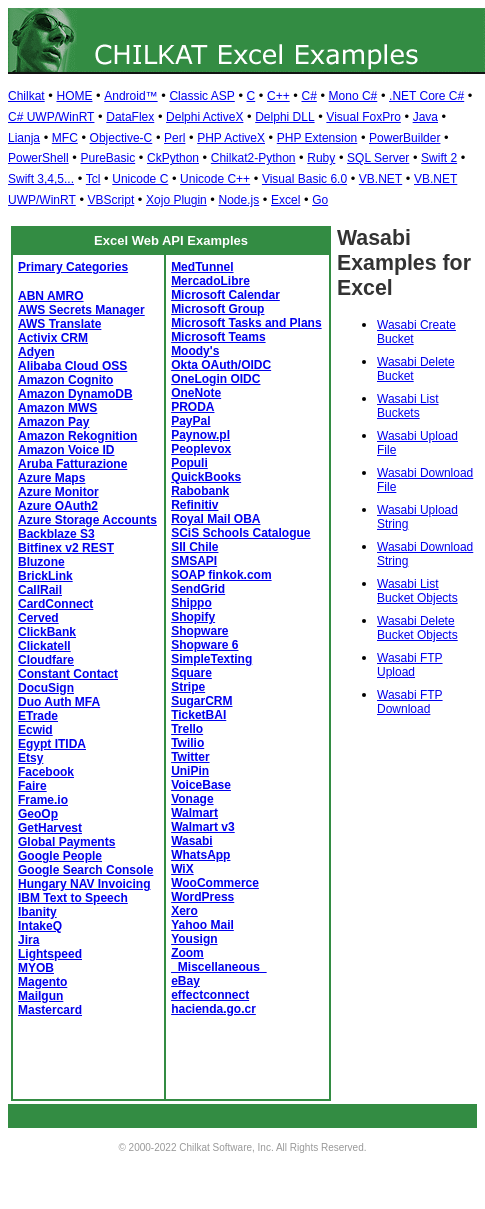 Image resolution: width=485 pixels, height=1209 pixels. Describe the element at coordinates (30, 758) in the screenshot. I see `Etsy` at that location.